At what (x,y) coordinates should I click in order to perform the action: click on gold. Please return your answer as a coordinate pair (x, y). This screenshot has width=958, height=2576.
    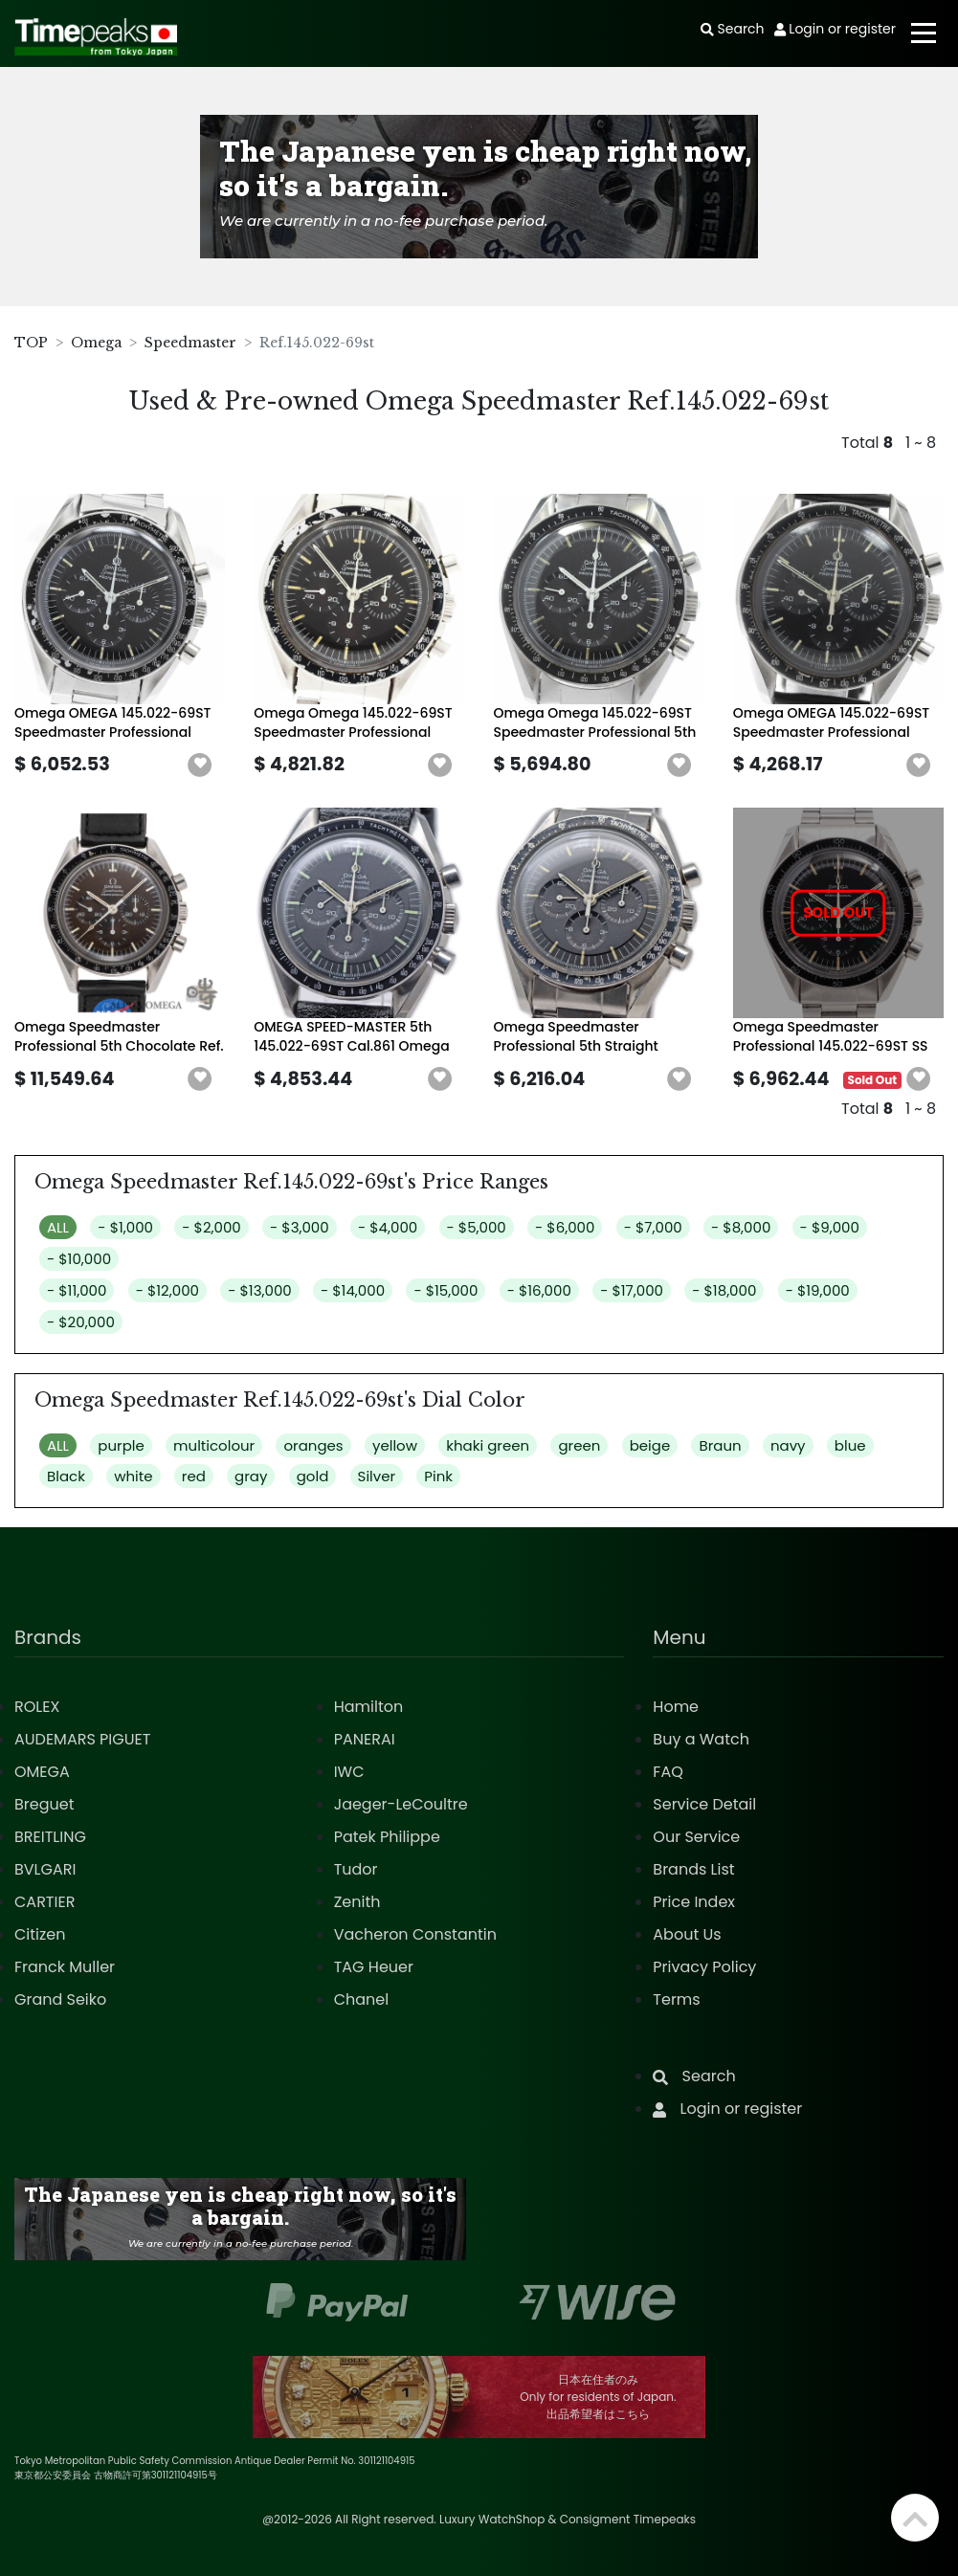
    Looking at the image, I should click on (313, 1476).